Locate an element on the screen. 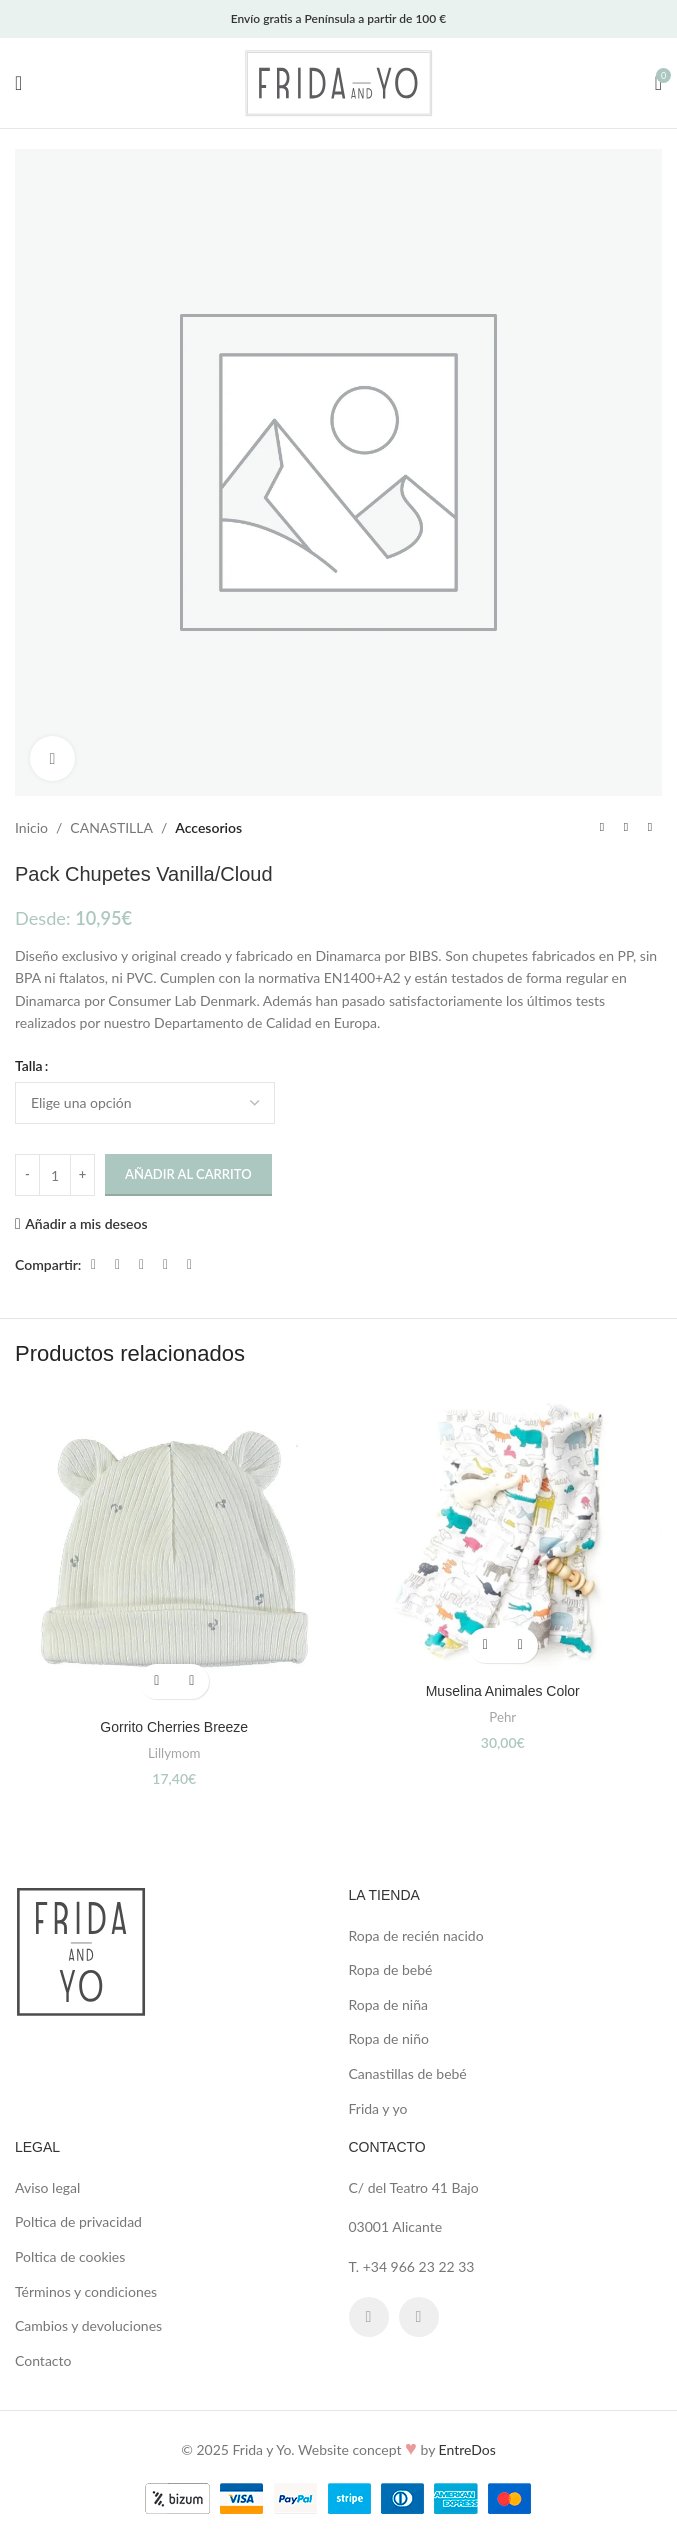 The width and height of the screenshot is (677, 2534). Añadir al carrito is located at coordinates (188, 1174).